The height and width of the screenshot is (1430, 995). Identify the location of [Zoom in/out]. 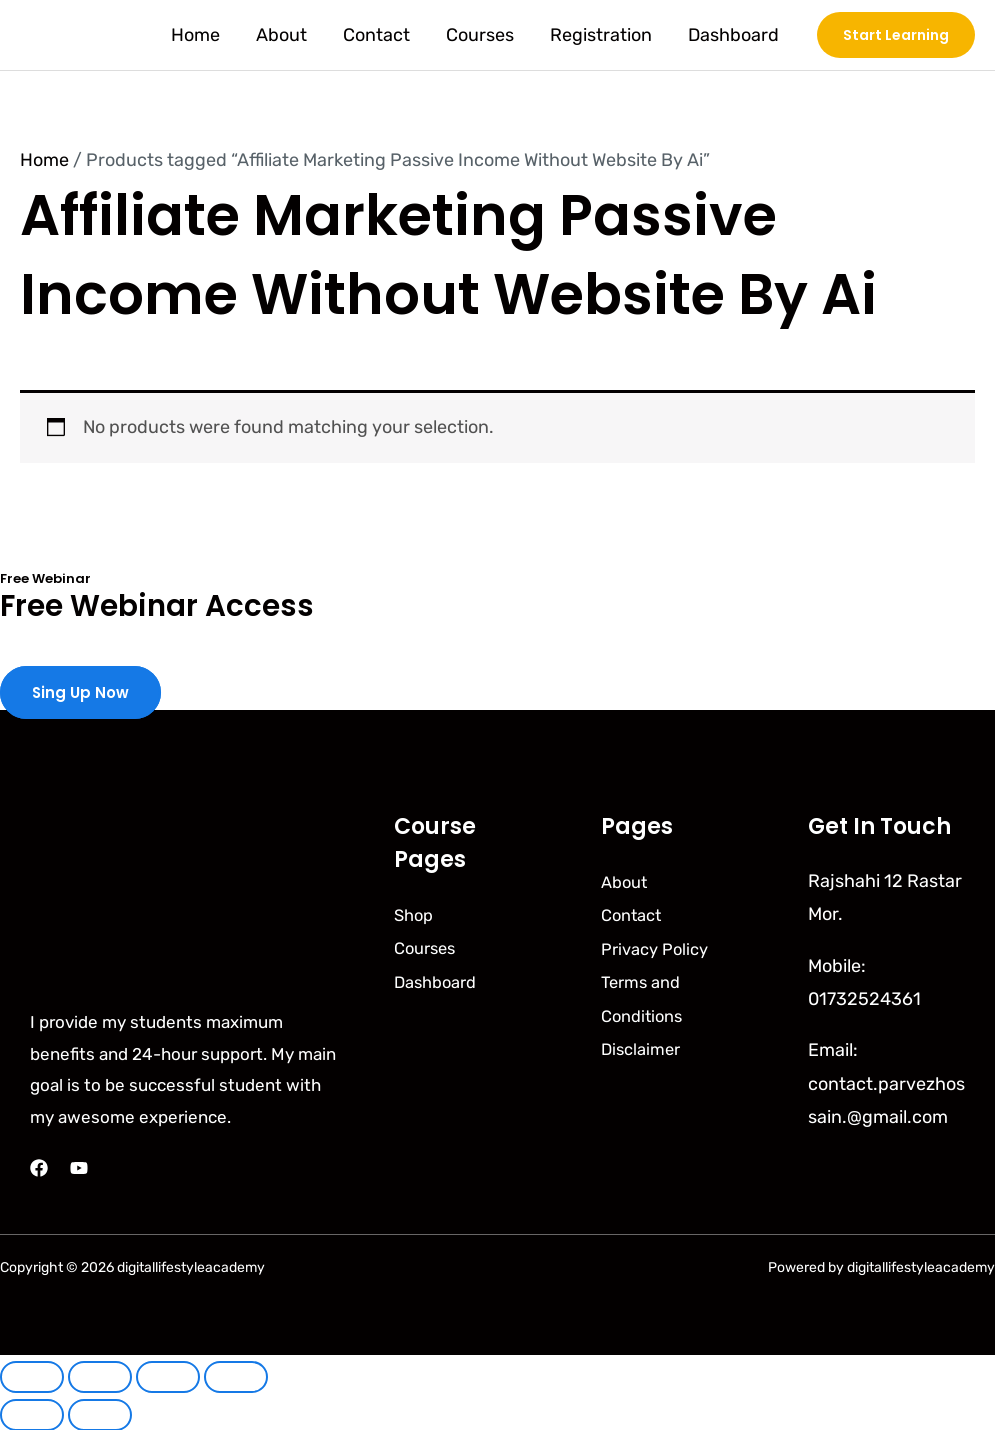
(32, 1376).